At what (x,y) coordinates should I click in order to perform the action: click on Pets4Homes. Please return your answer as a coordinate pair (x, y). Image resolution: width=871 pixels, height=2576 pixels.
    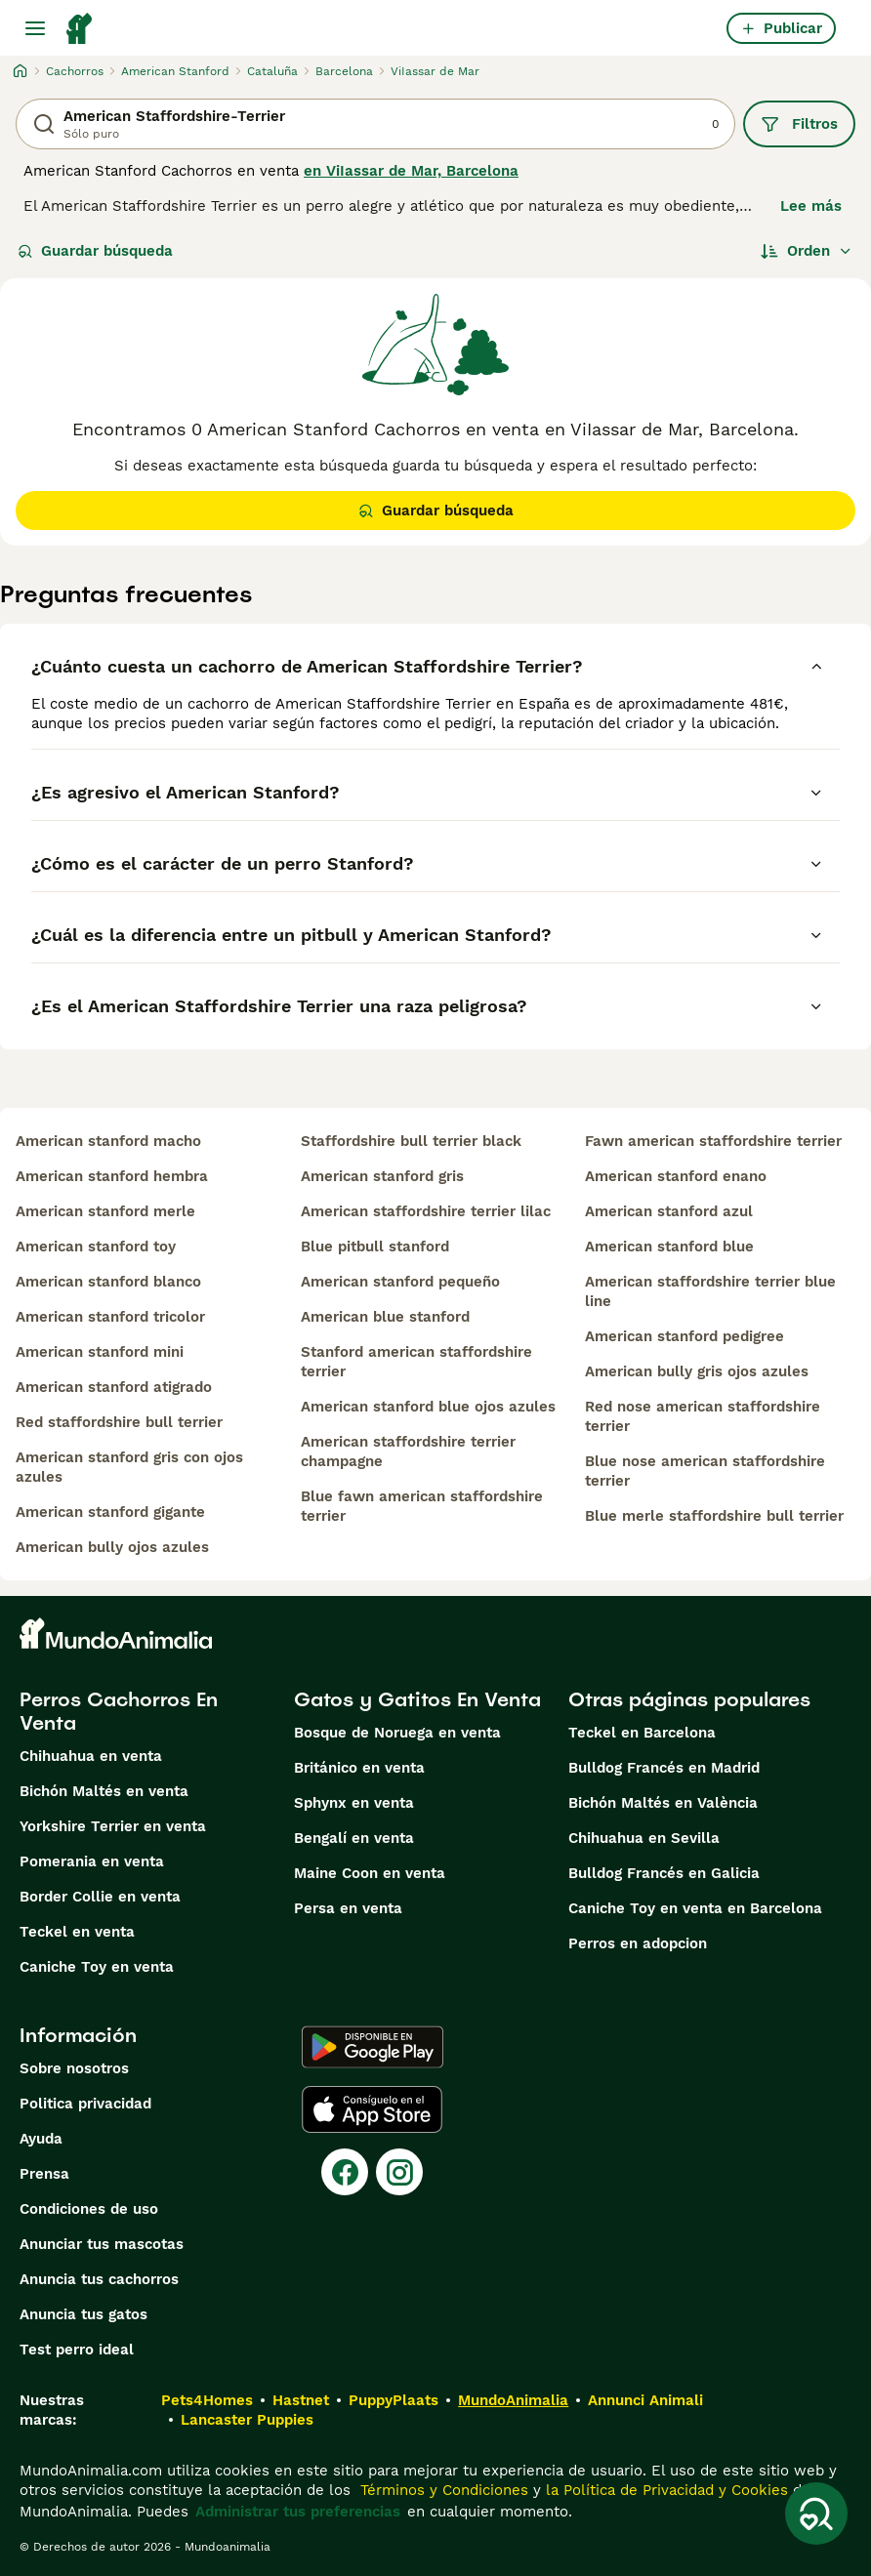
    Looking at the image, I should click on (207, 2400).